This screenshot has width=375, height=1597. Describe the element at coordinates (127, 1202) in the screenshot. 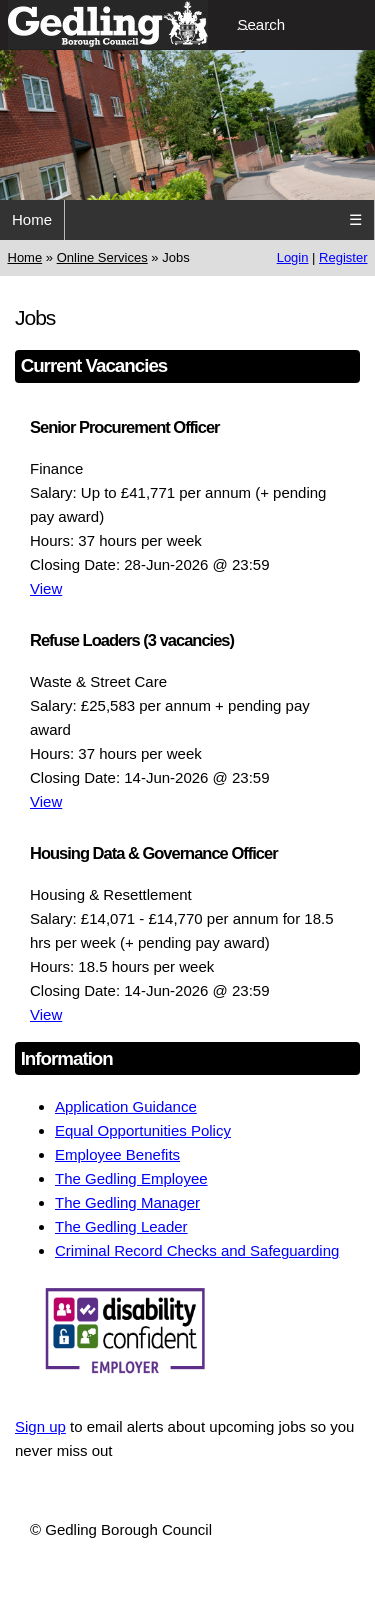

I see `The Gedling Manager` at that location.